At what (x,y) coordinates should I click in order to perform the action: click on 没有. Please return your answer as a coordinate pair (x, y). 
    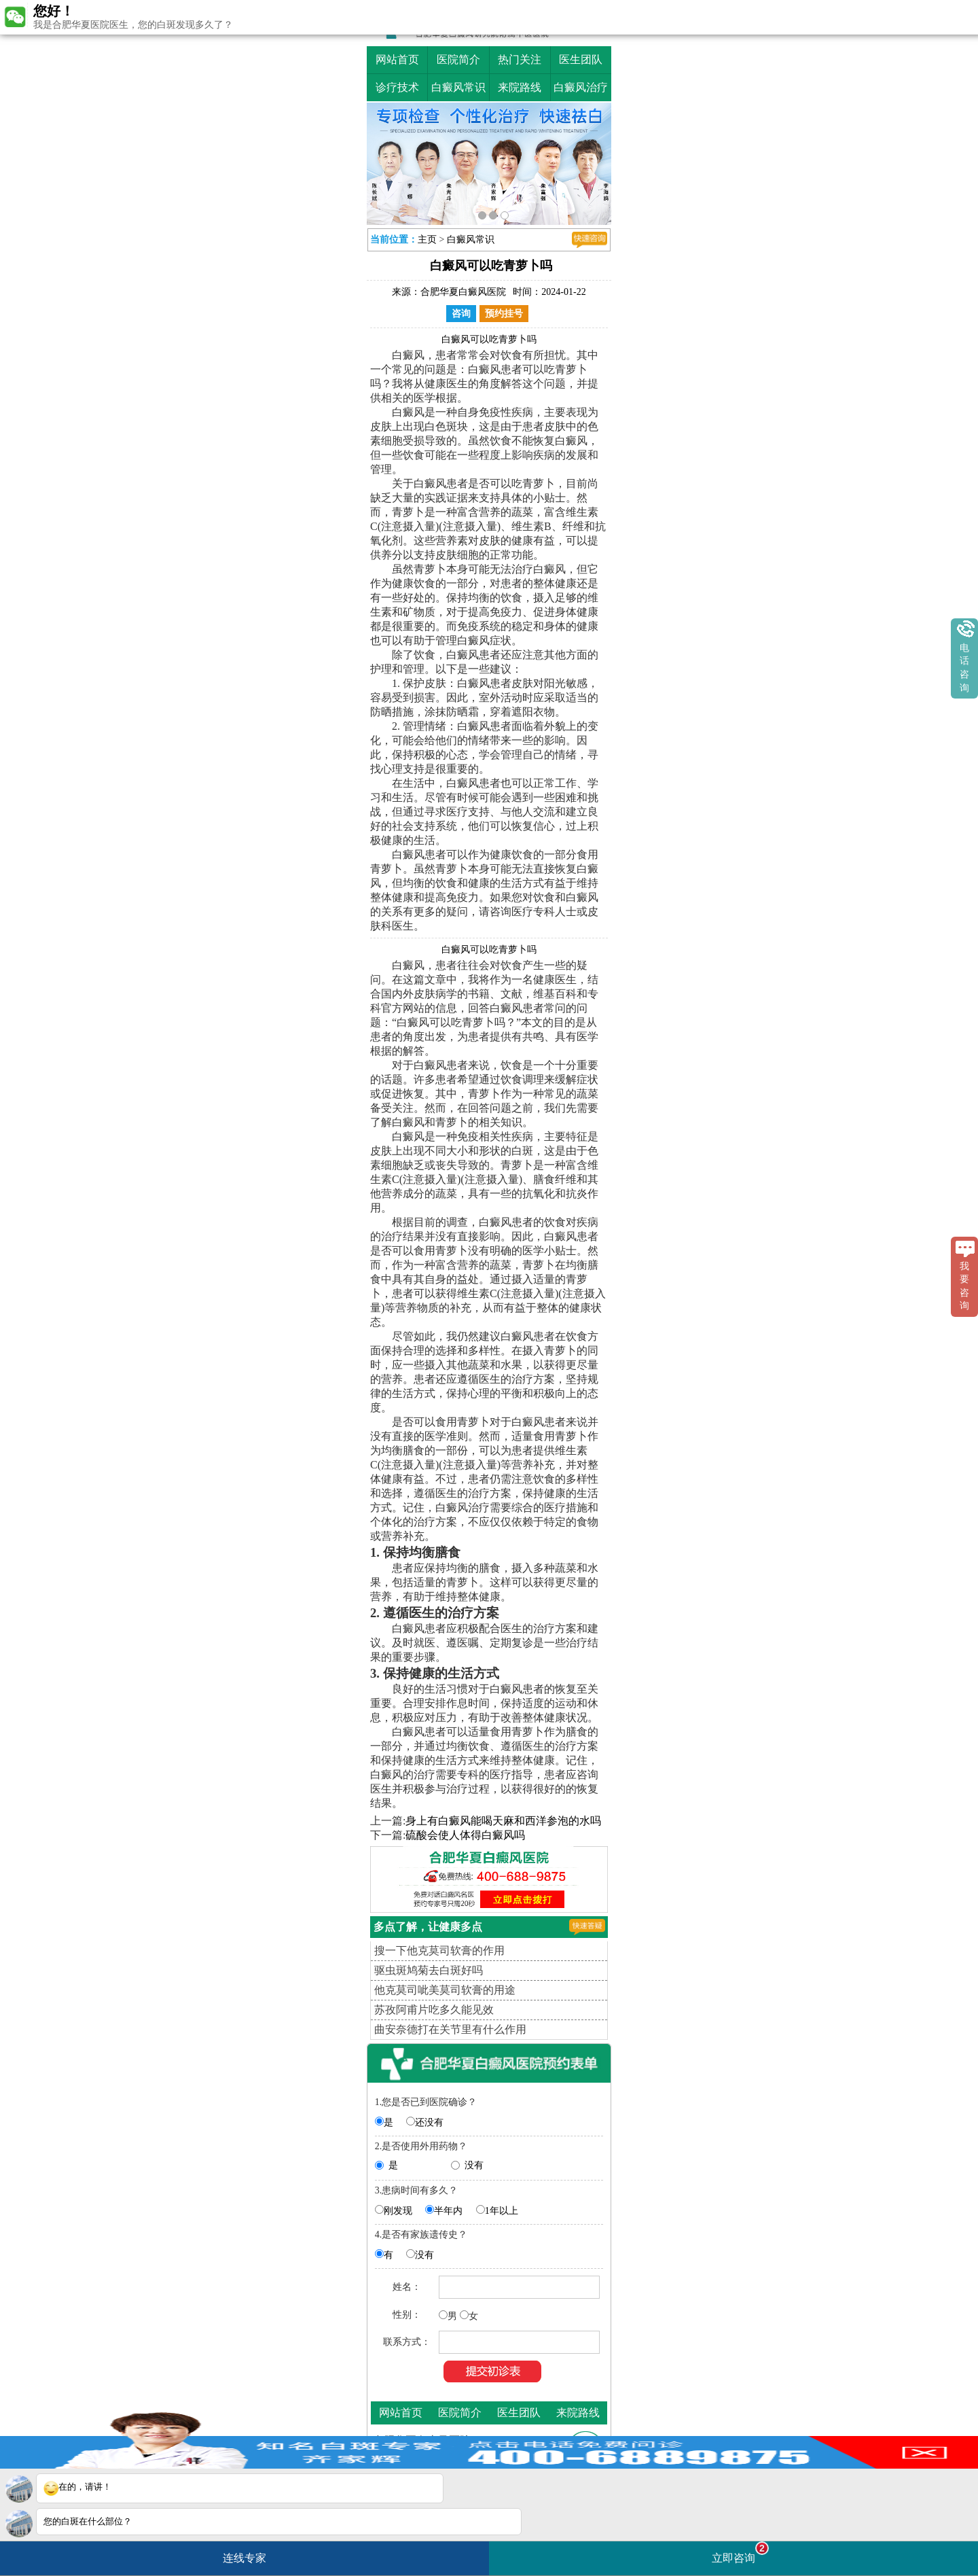
    Looking at the image, I should click on (474, 2165).